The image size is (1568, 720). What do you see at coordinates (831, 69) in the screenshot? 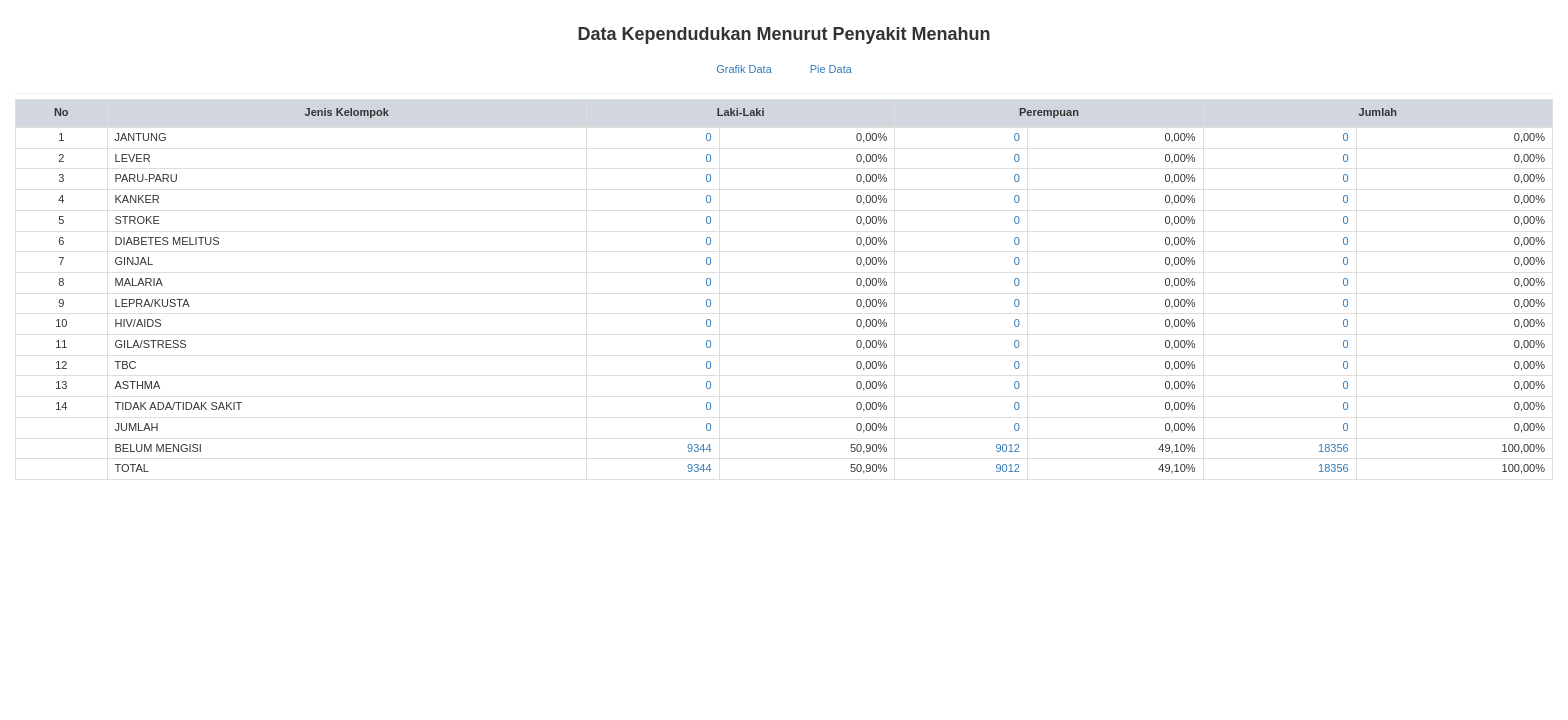
I see `Pie Data` at bounding box center [831, 69].